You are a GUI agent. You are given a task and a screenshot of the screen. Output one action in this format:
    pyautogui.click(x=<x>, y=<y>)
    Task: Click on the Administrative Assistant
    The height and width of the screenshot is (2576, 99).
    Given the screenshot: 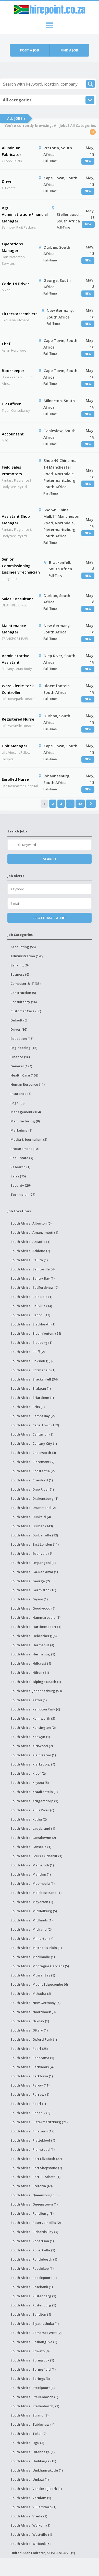 What is the action you would take?
    pyautogui.click(x=15, y=659)
    